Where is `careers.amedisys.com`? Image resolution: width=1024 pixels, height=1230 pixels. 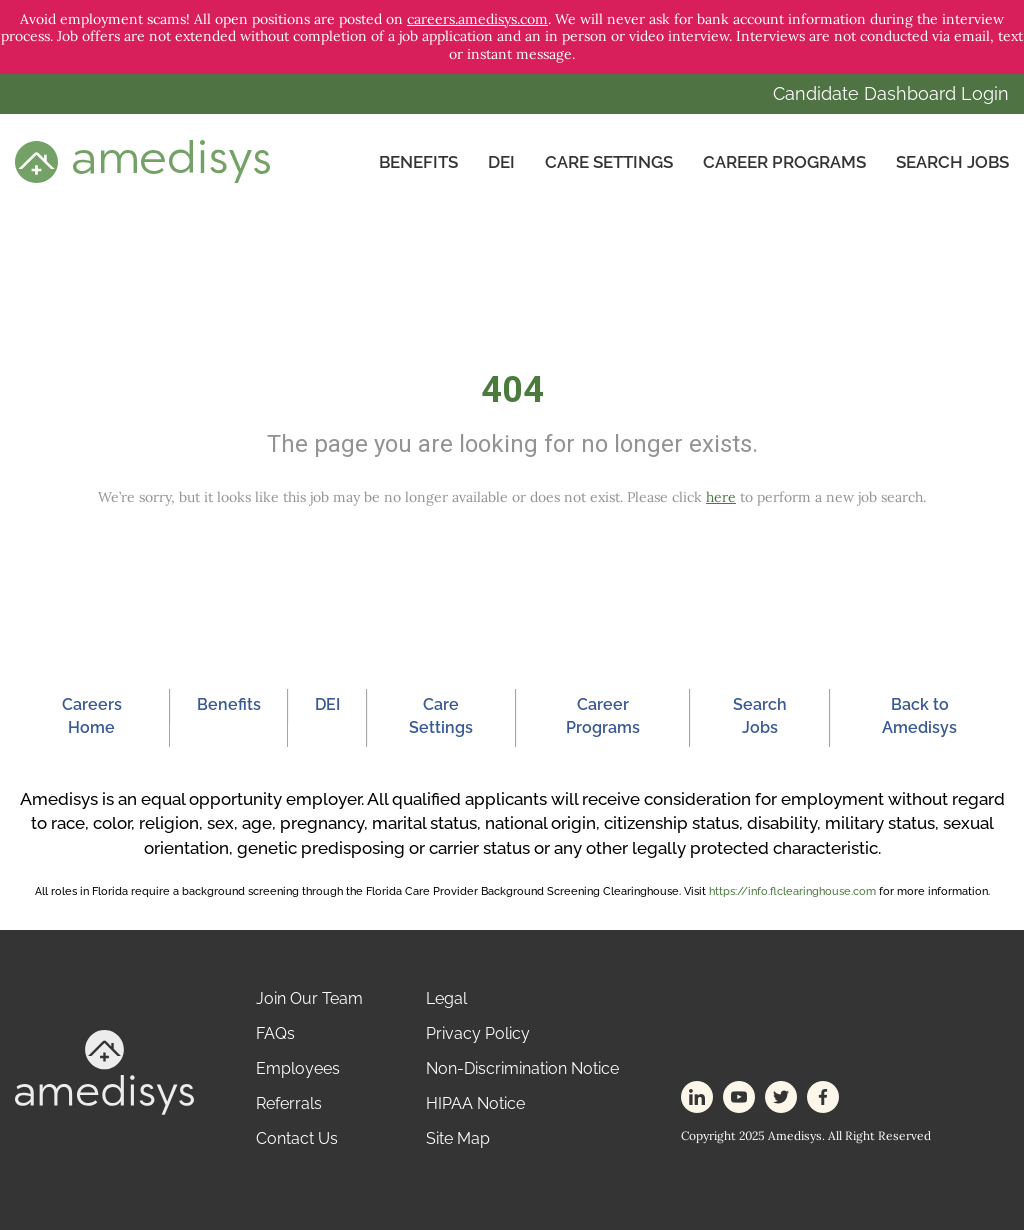
careers.amedisys.com is located at coordinates (477, 19).